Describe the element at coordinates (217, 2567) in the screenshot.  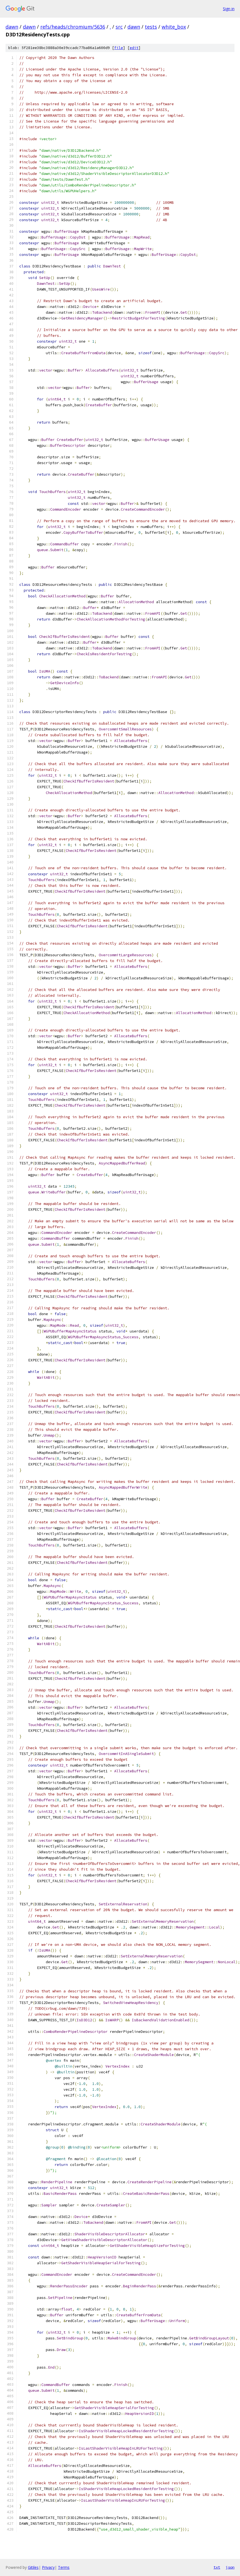
I see `txt` at that location.